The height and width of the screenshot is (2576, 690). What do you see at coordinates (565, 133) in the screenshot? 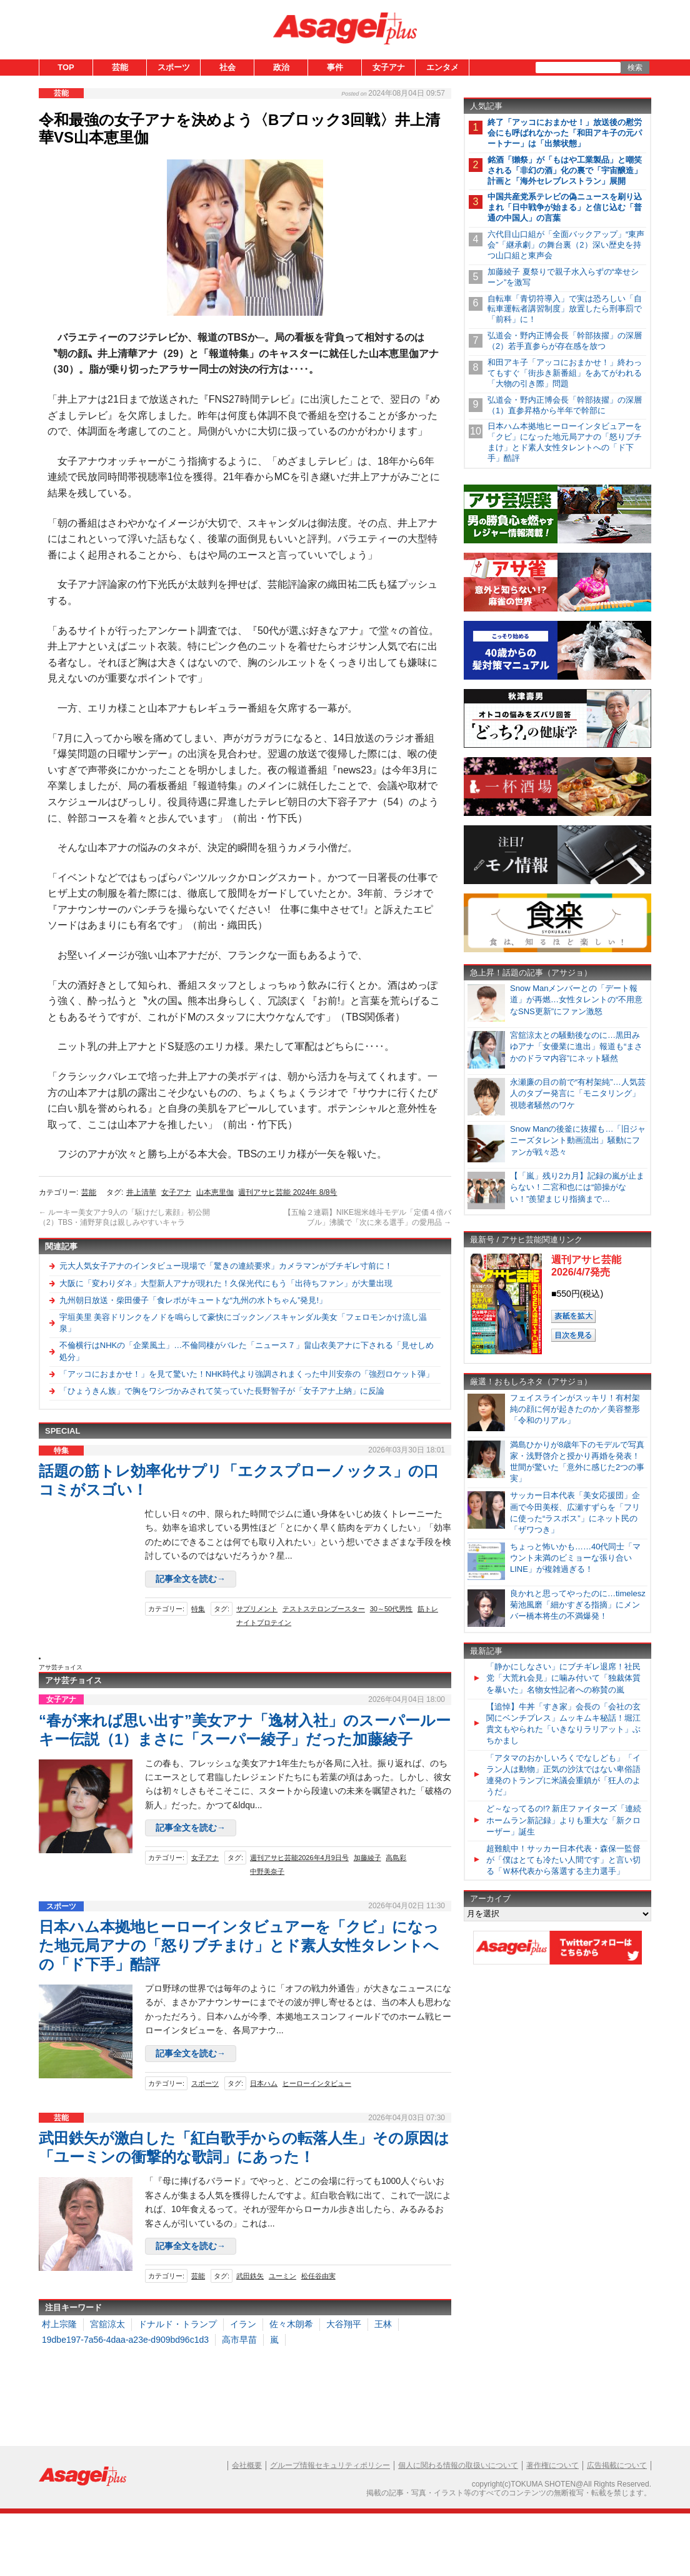
I see `終了「アッコにおまかせ！」放送後の慰労会にも呼ばれなかった「和田アキ子の元パートナー」は「出禁状態」` at bounding box center [565, 133].